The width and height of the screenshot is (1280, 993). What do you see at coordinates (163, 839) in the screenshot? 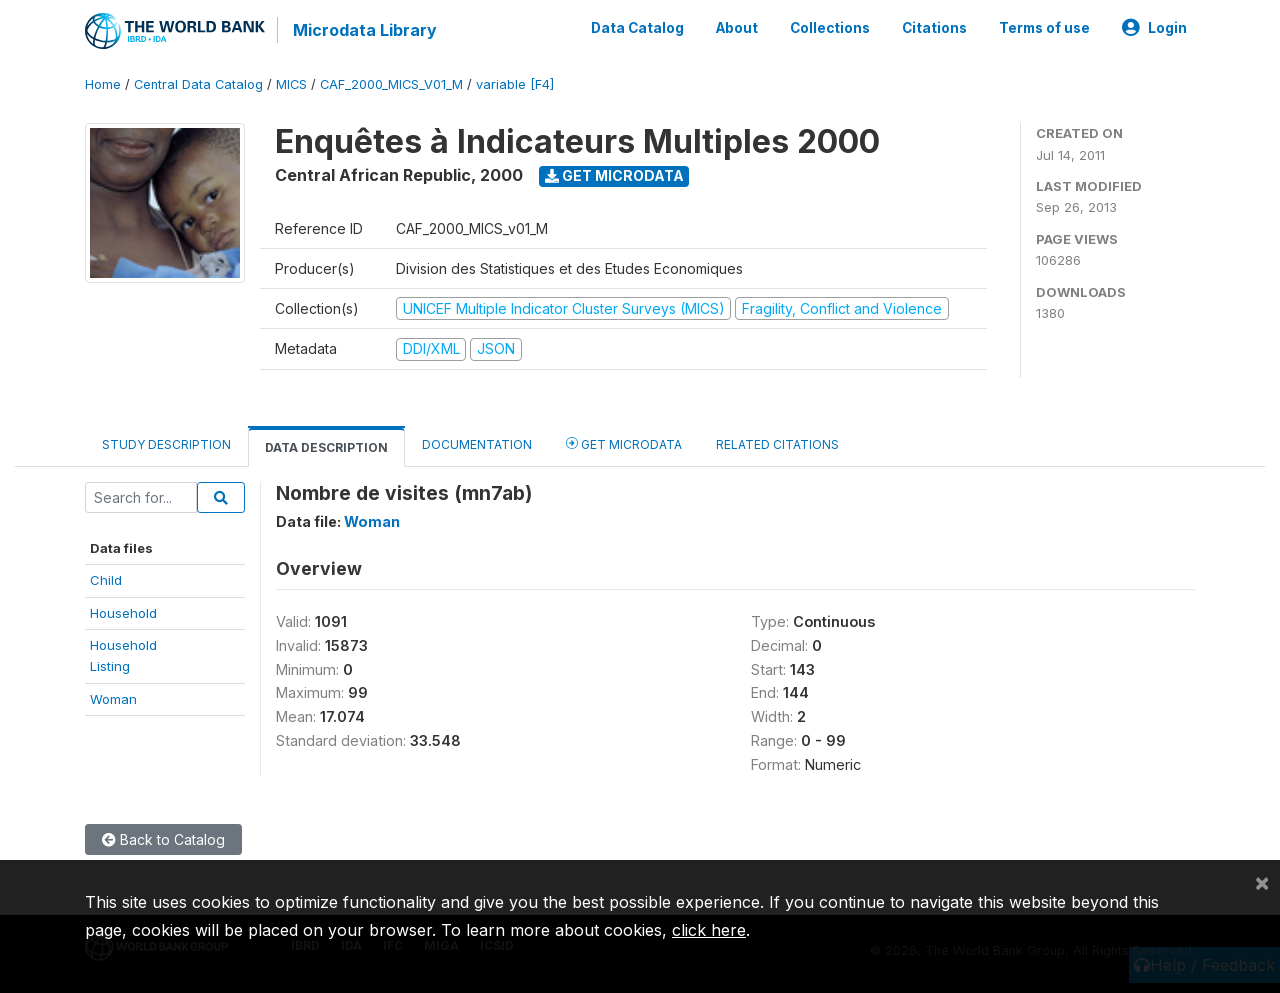
I see `Back to Catalog` at bounding box center [163, 839].